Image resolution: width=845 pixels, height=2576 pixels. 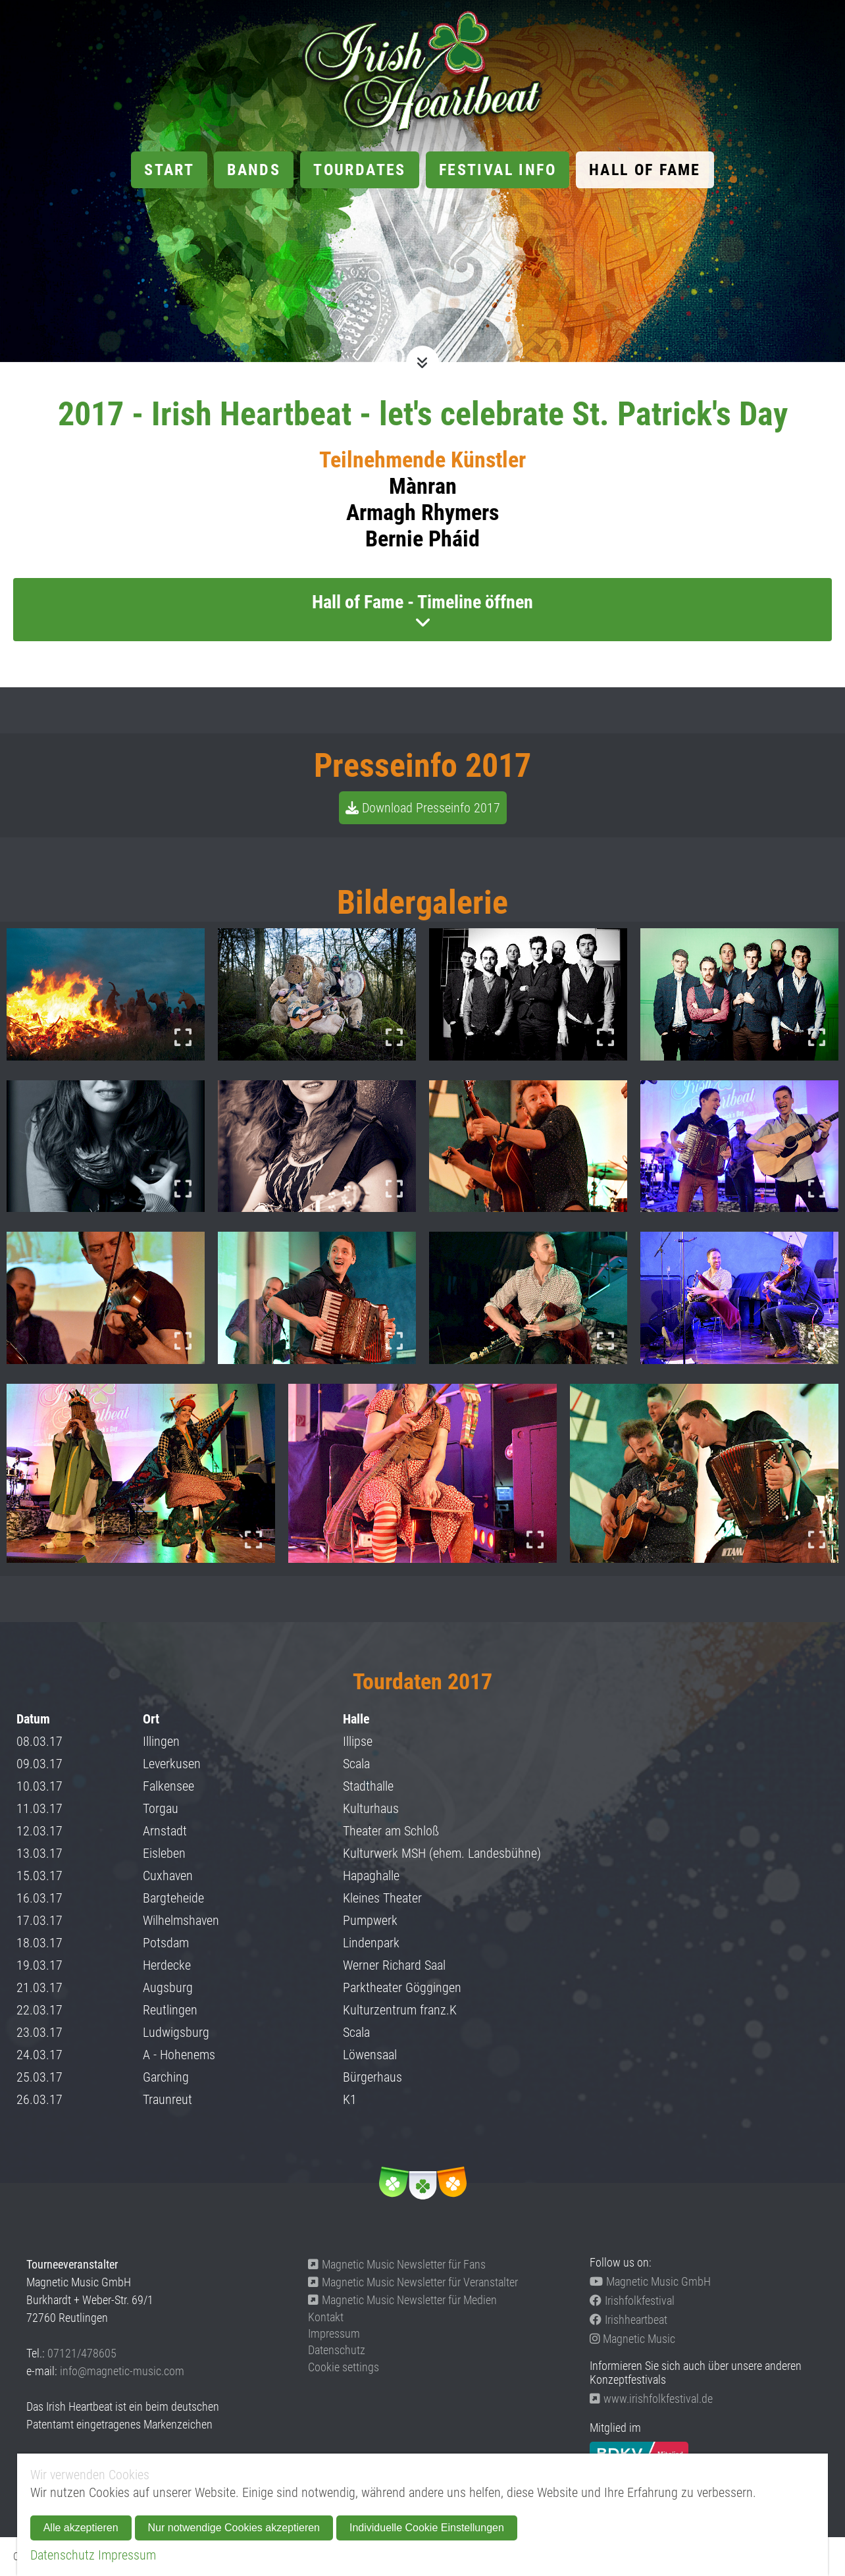 I want to click on Hall of Fame, so click(x=645, y=170).